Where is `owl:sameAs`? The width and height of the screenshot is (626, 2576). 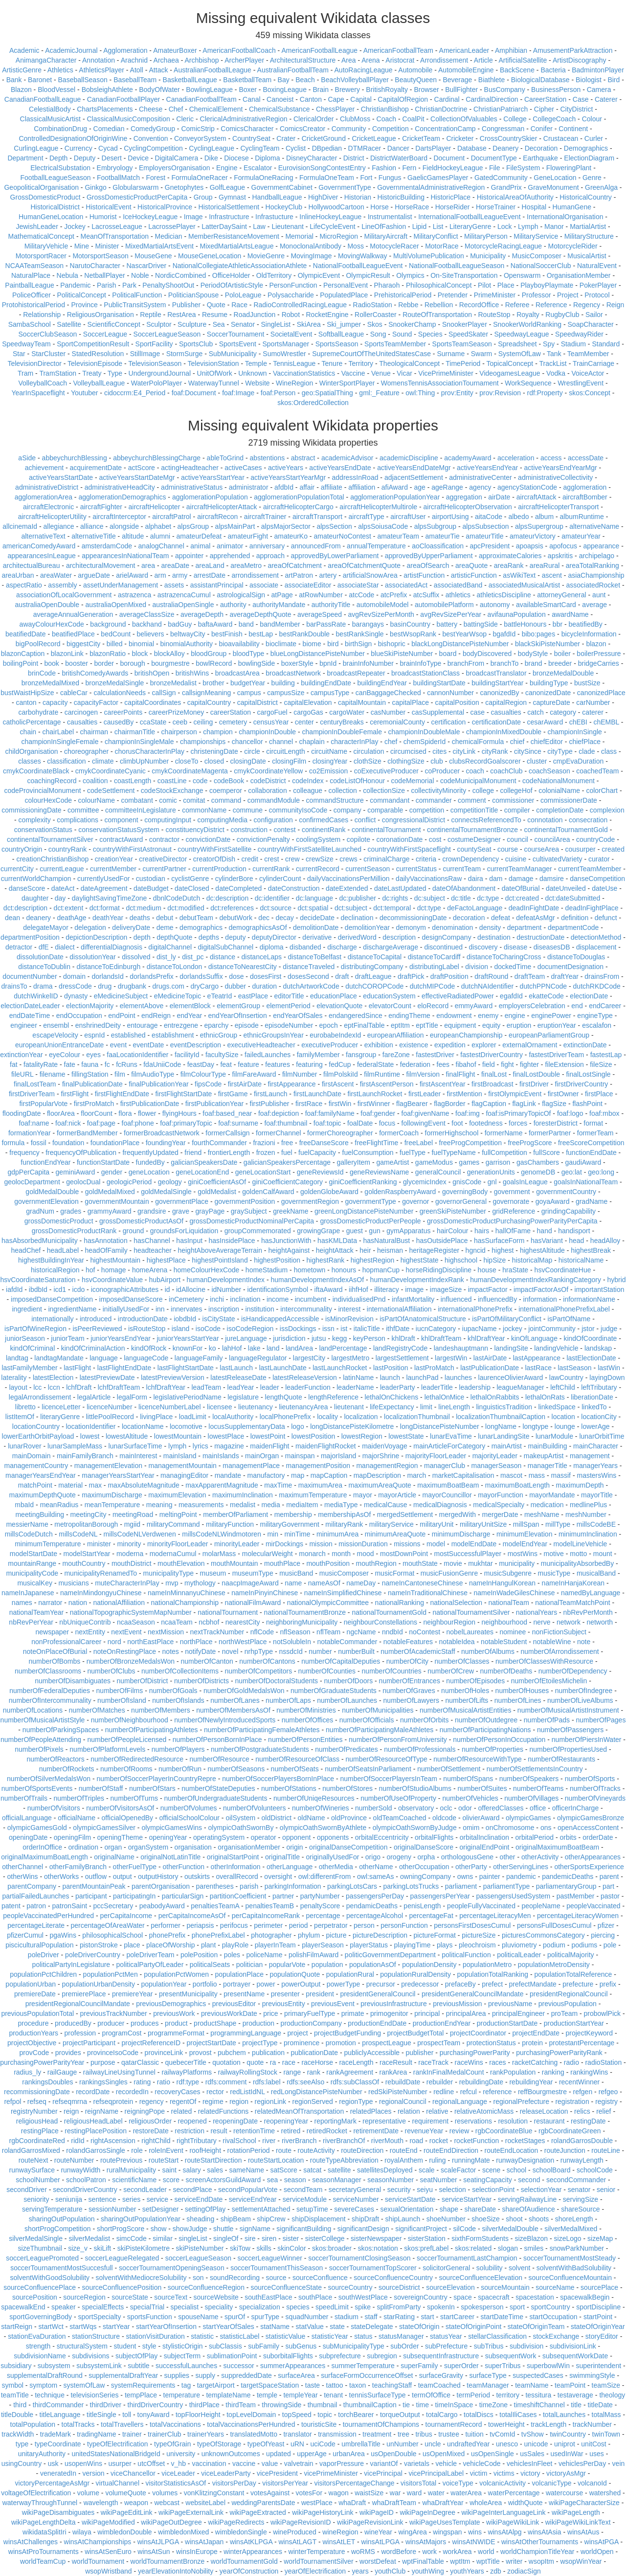
owl:sameAs is located at coordinates (375, 1876).